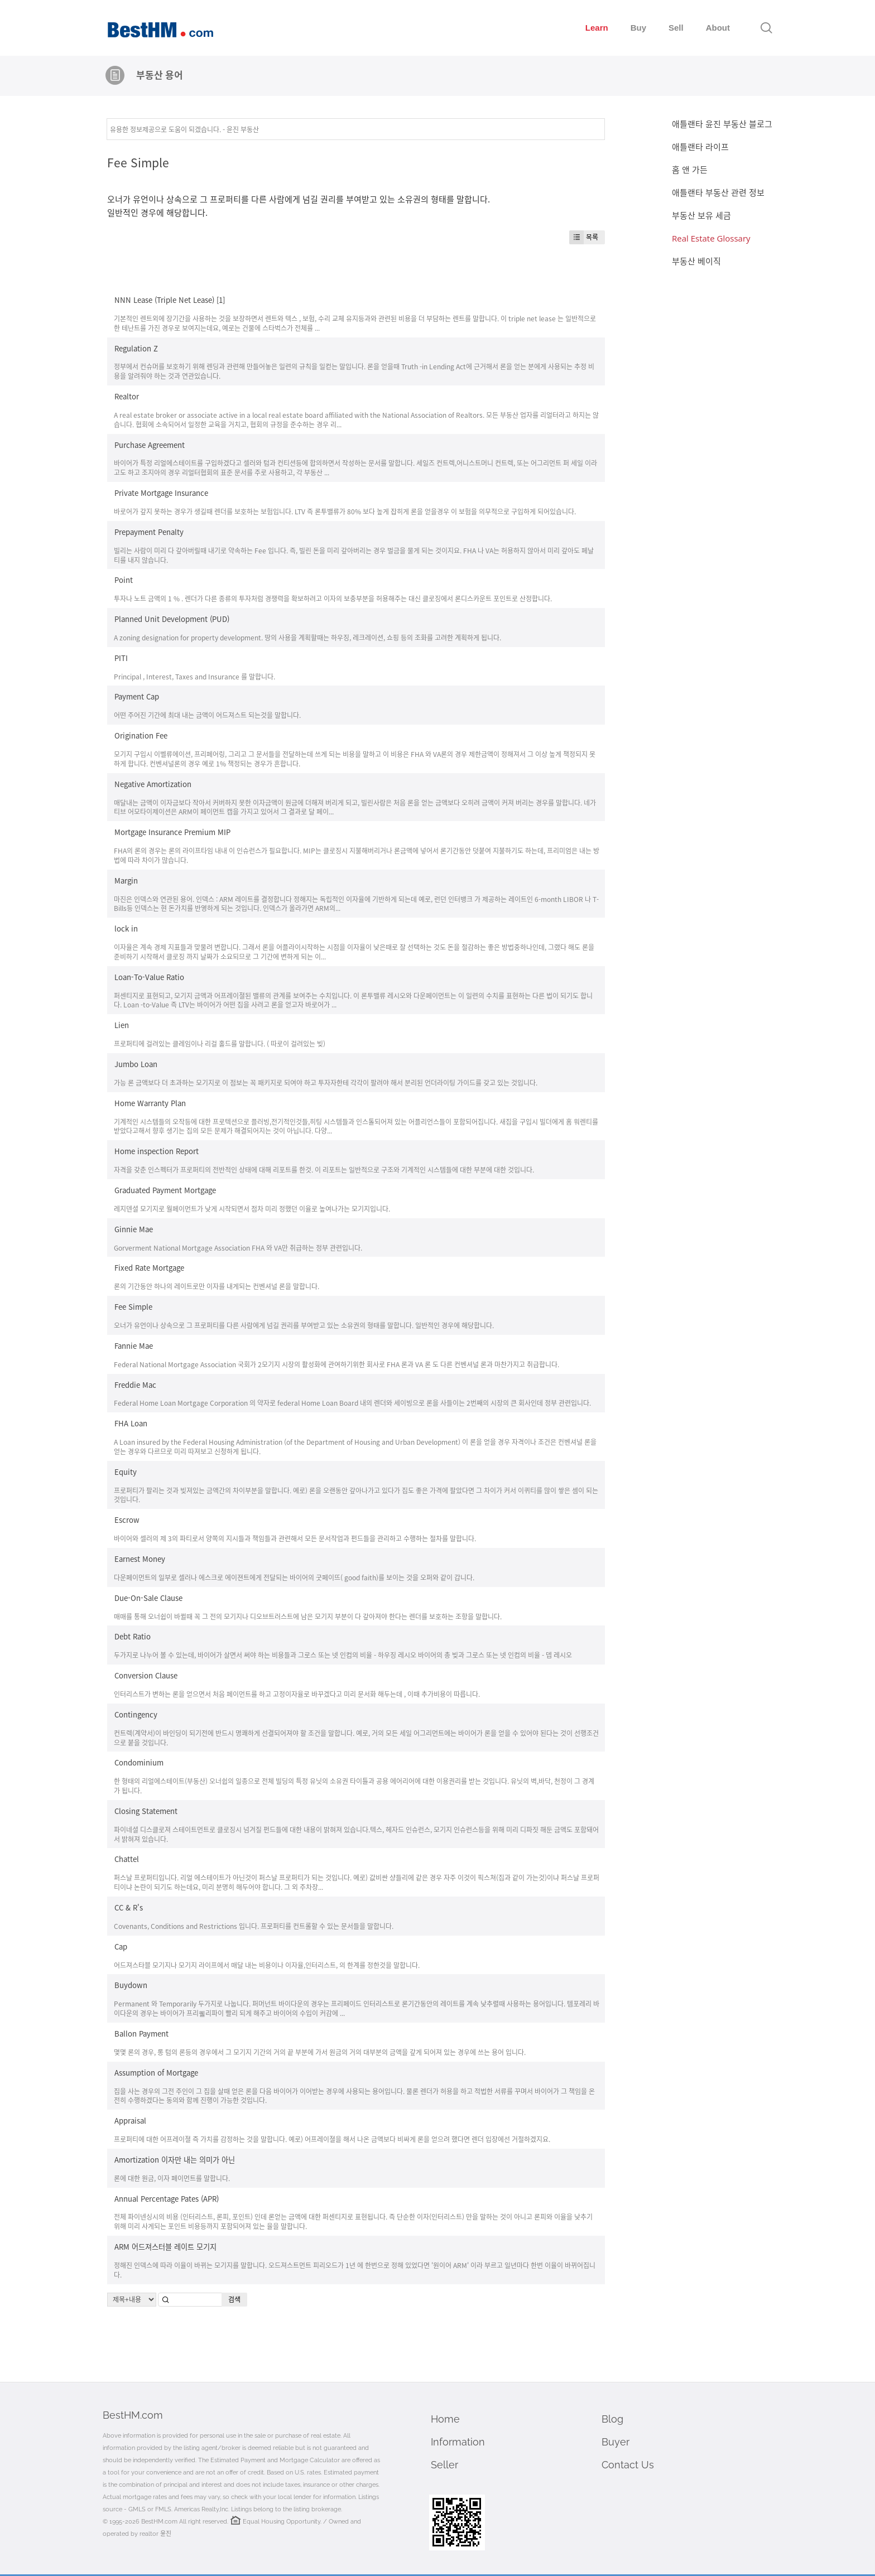 The width and height of the screenshot is (875, 2576). What do you see at coordinates (701, 215) in the screenshot?
I see `부동산 보유 세금` at bounding box center [701, 215].